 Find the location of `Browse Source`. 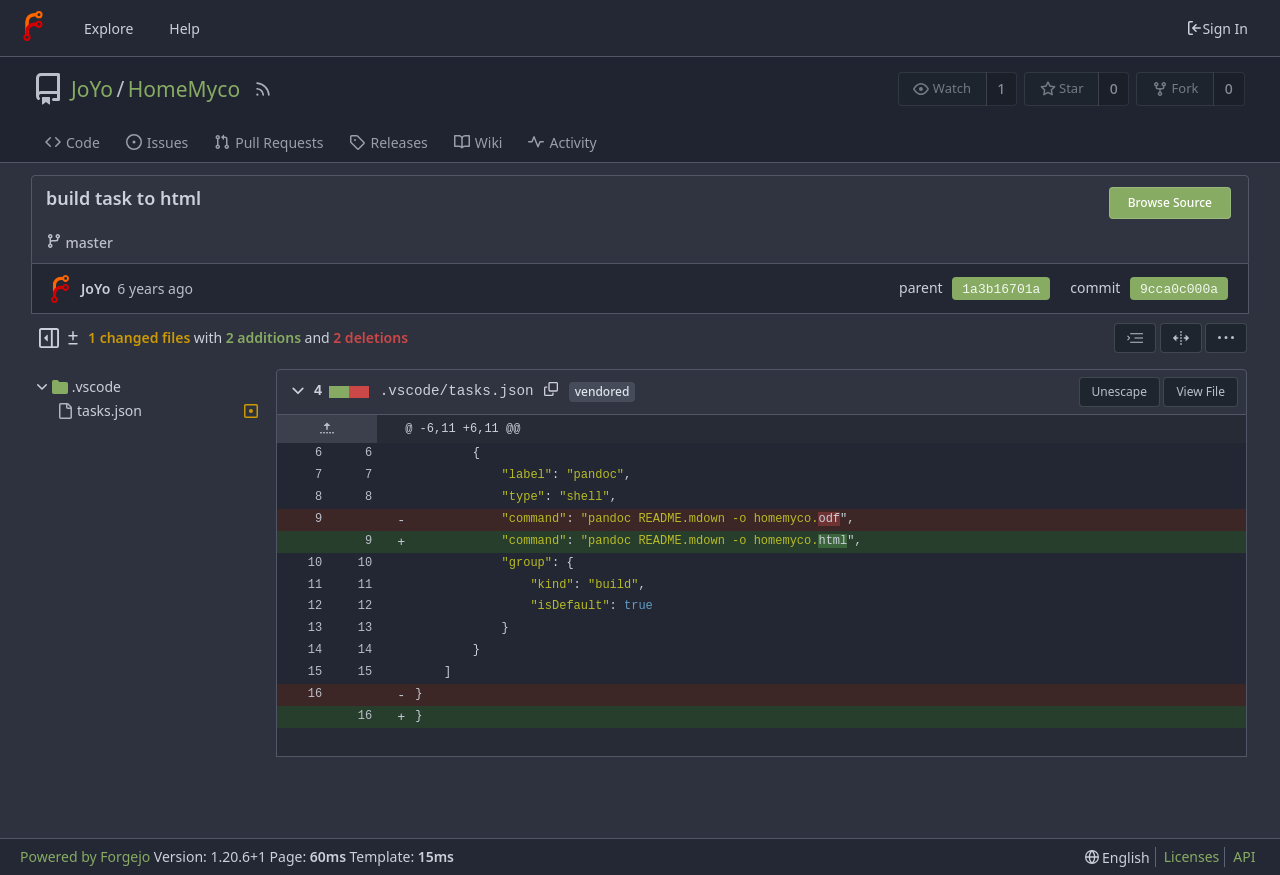

Browse Source is located at coordinates (1170, 202).